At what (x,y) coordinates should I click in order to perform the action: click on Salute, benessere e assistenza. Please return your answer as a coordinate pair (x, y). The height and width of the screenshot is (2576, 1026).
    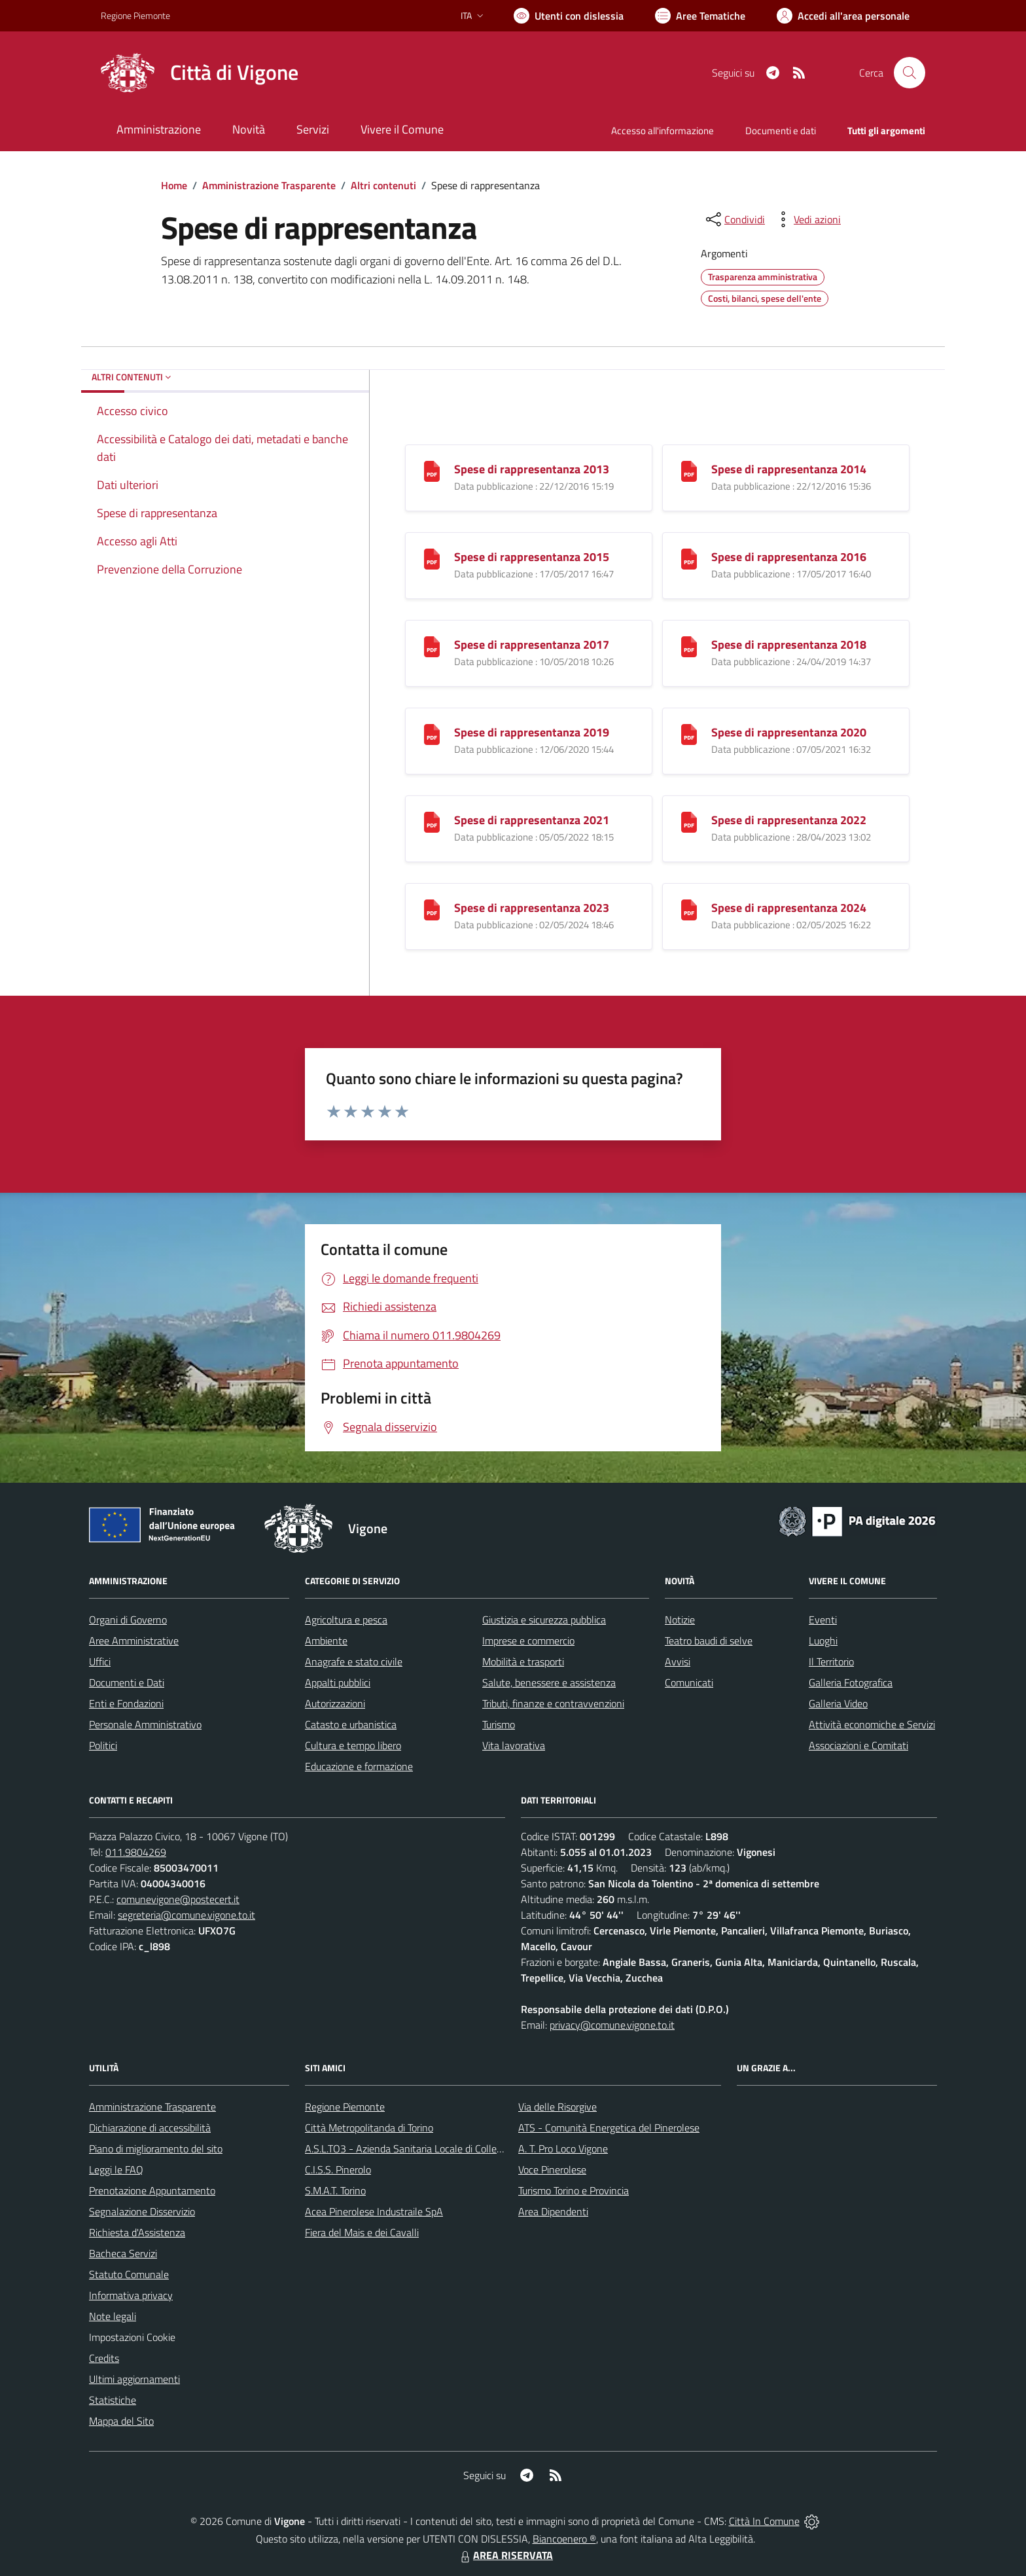
    Looking at the image, I should click on (549, 1682).